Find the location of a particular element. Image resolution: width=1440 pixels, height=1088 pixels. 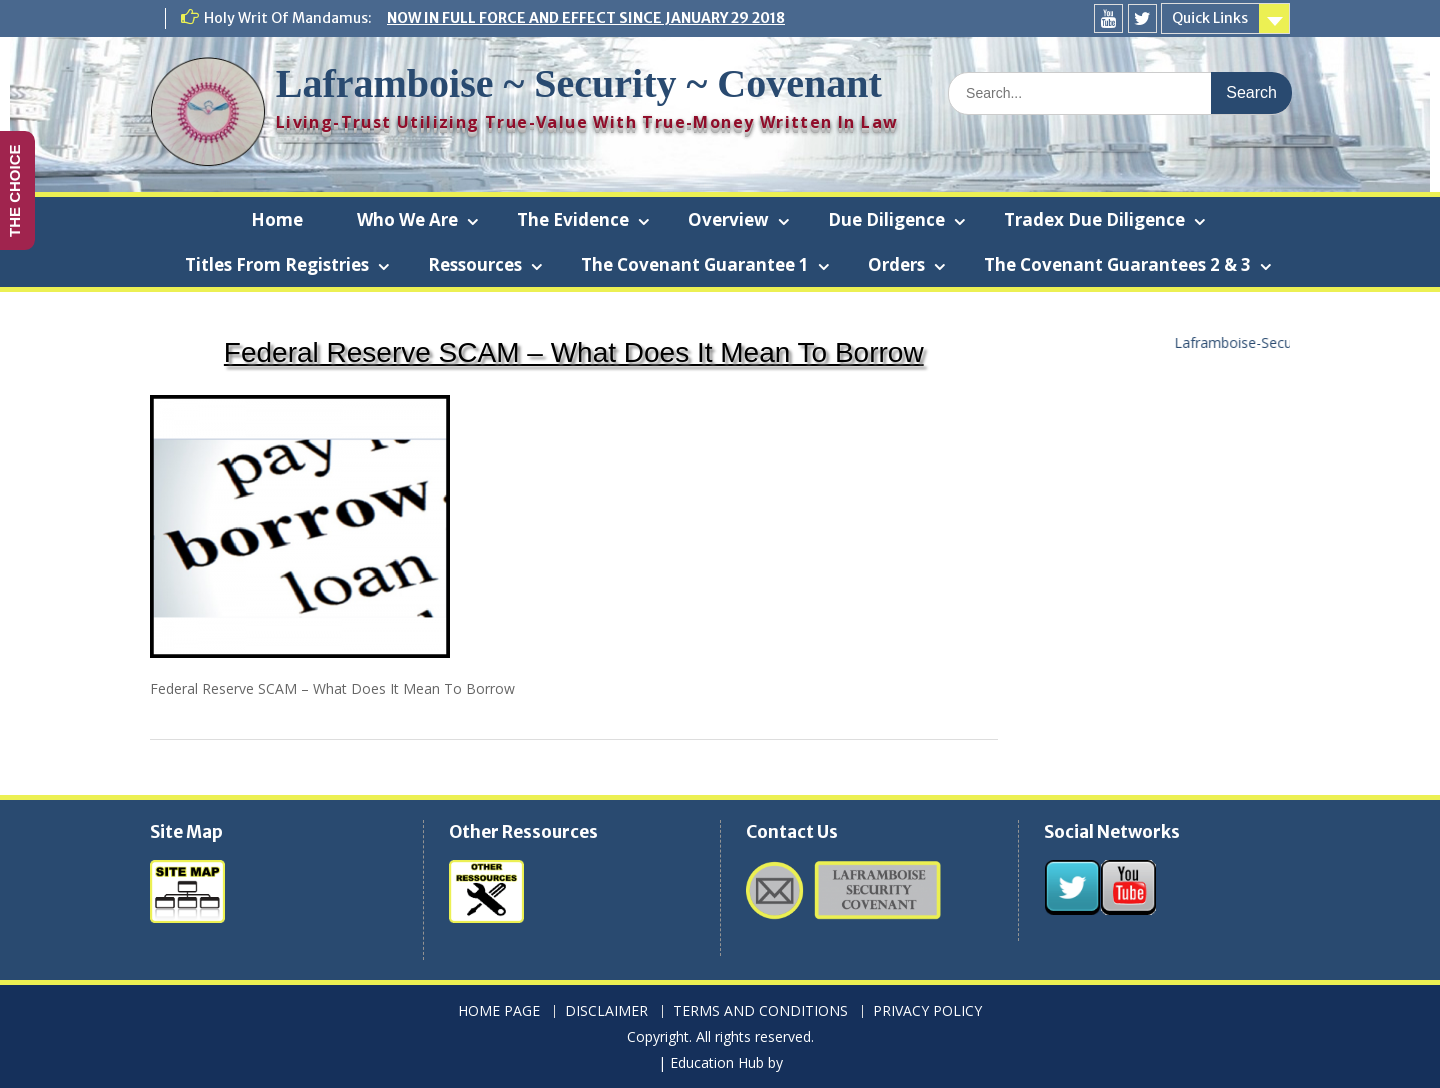

Orders is located at coordinates (896, 264).